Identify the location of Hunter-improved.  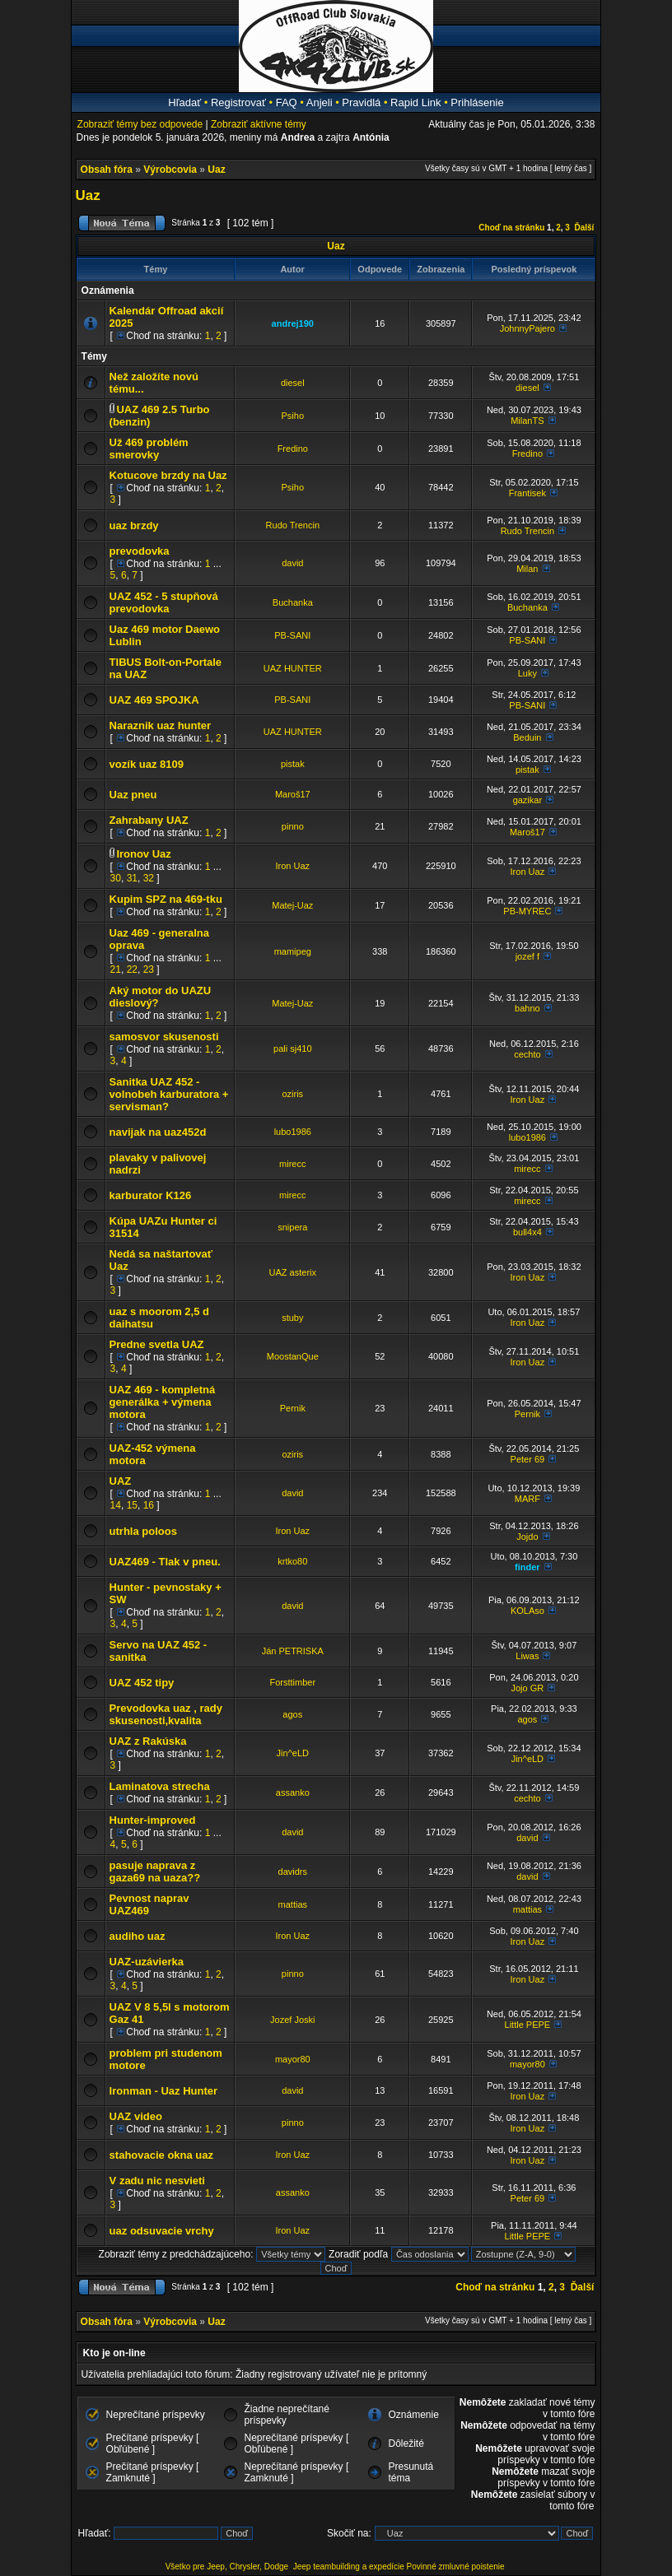
(153, 1820).